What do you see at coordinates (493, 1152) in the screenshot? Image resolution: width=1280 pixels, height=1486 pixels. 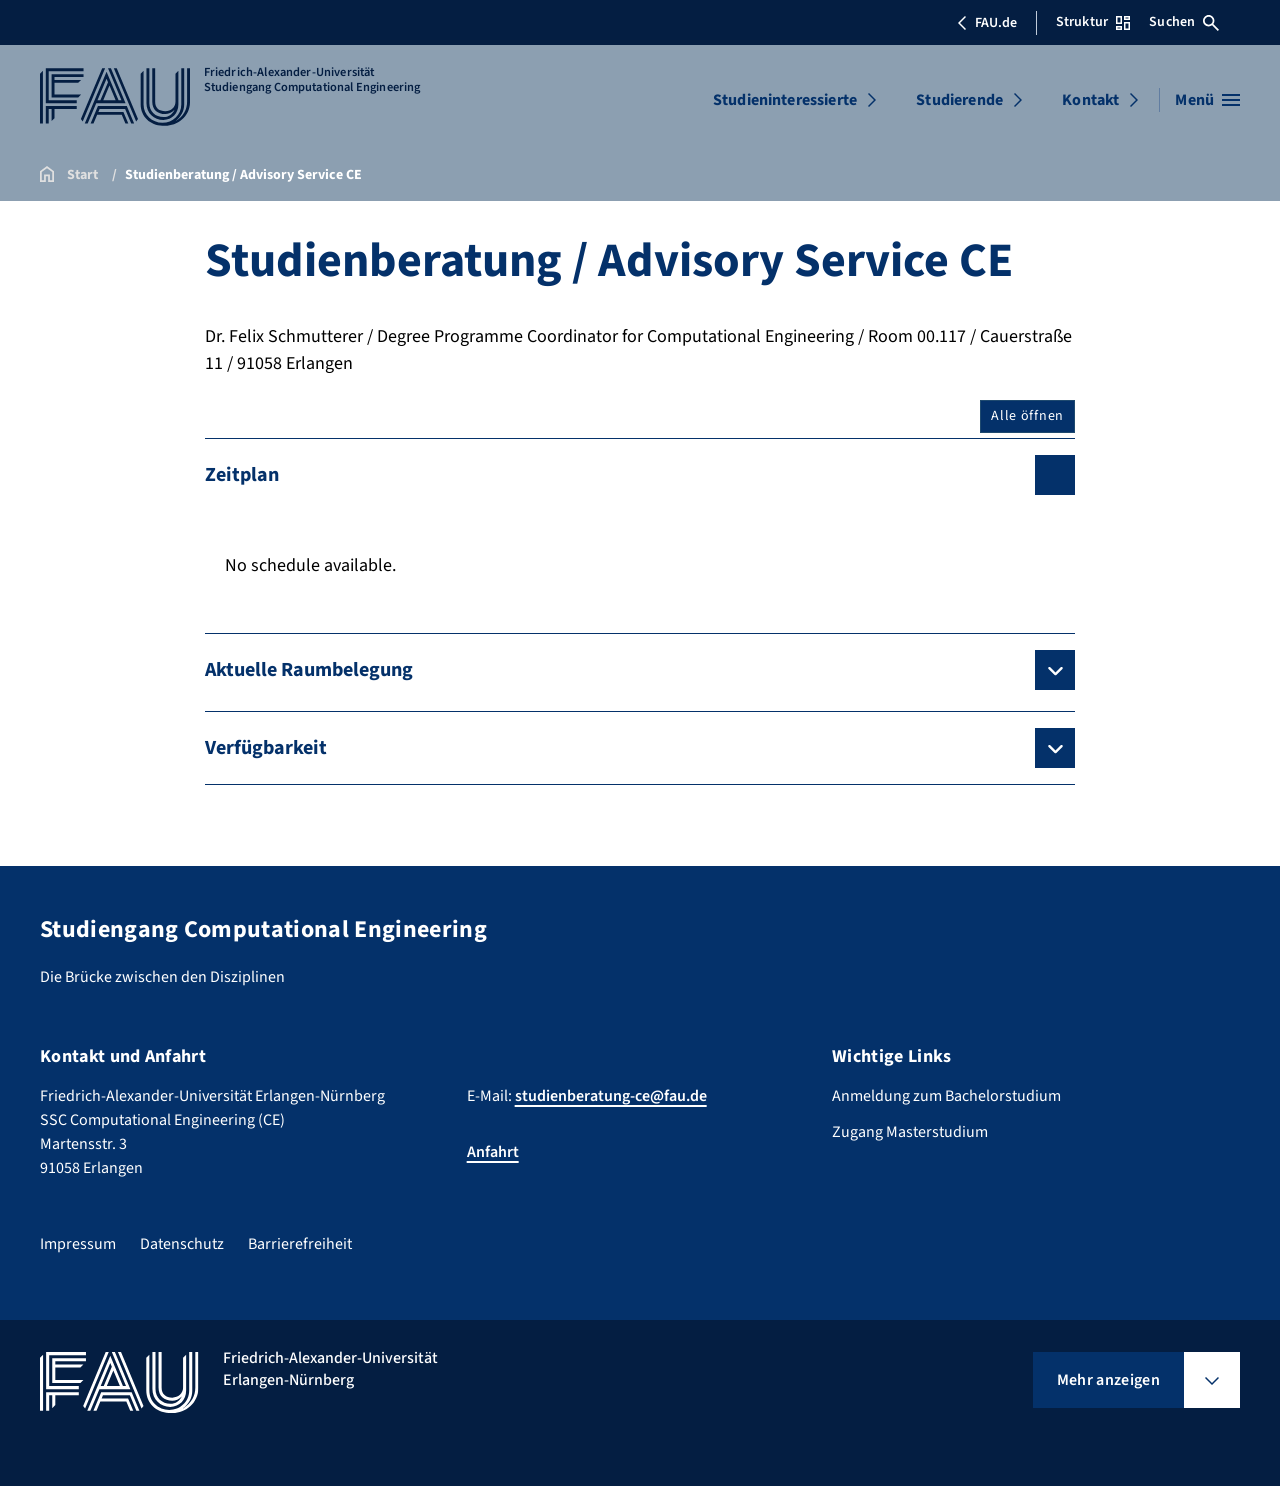 I see `Anfahrt` at bounding box center [493, 1152].